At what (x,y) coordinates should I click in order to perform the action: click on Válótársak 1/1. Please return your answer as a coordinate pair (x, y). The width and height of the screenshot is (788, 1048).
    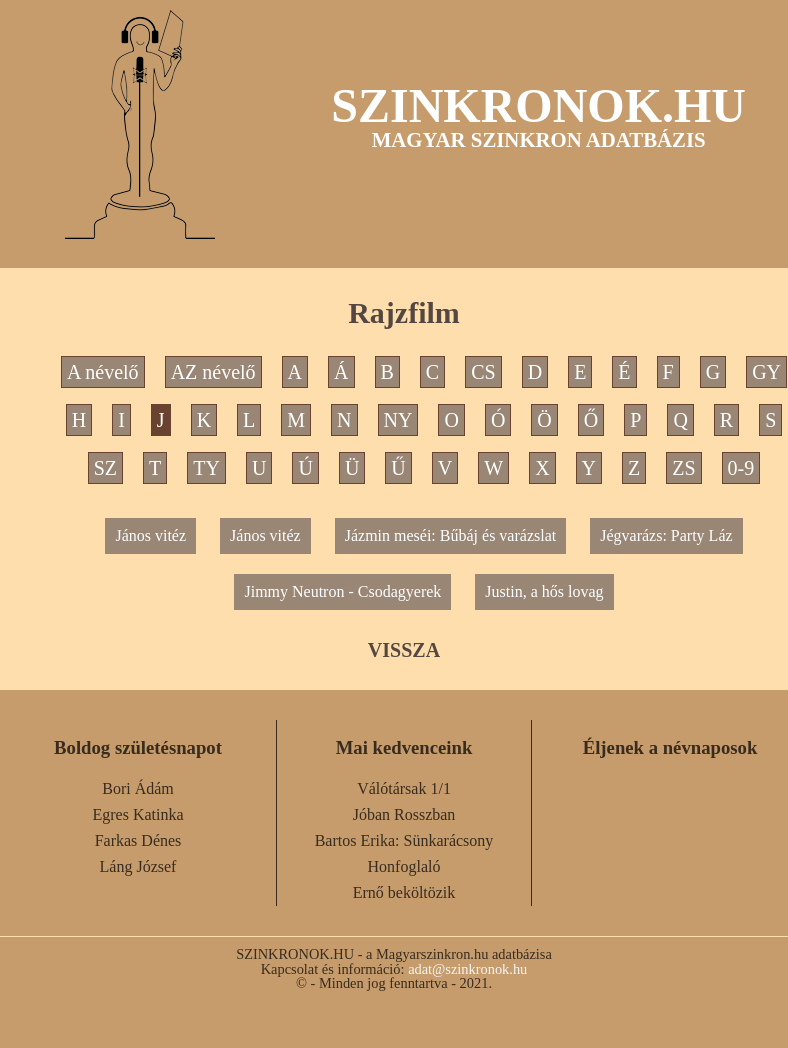
    Looking at the image, I should click on (404, 788).